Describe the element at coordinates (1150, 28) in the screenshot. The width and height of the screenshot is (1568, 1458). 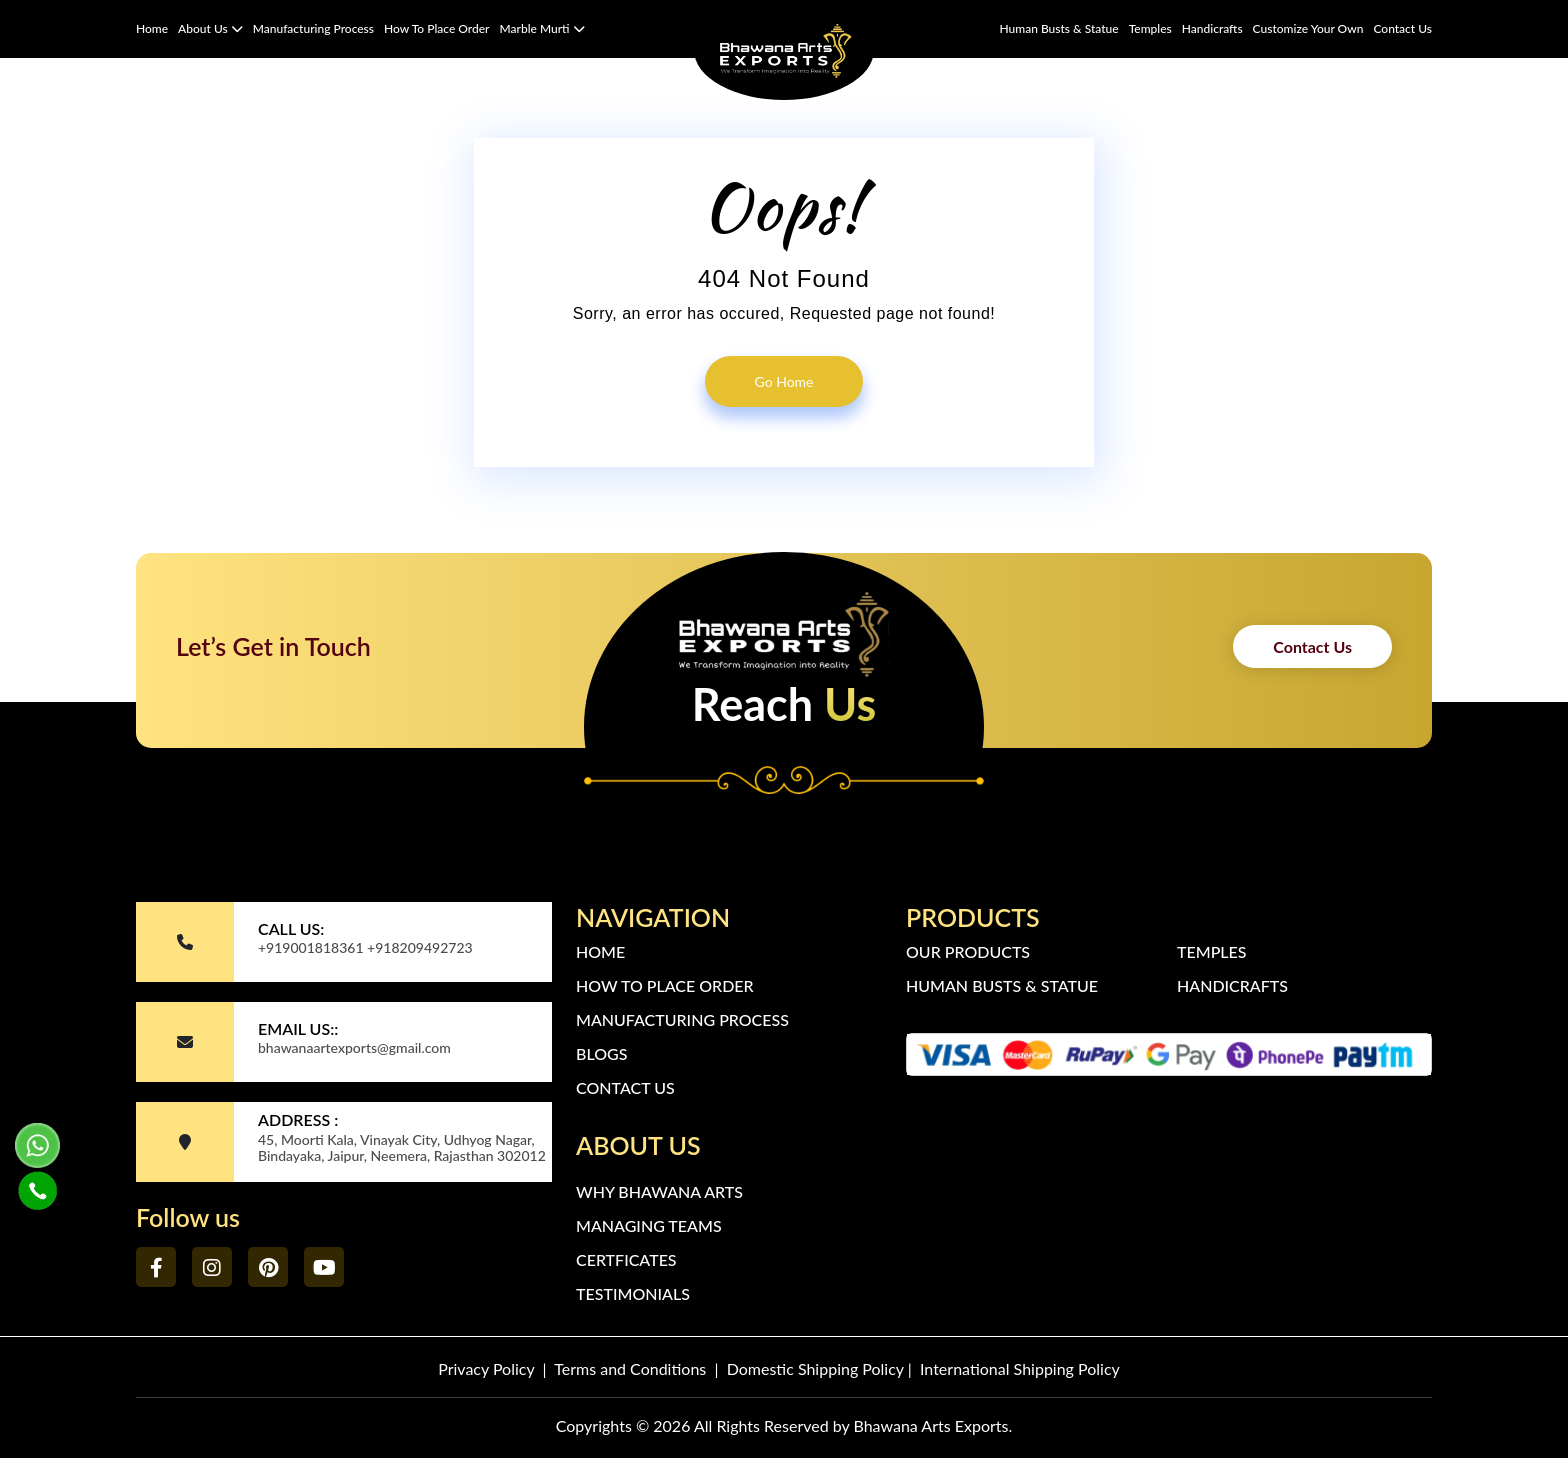
I see `Temples` at that location.